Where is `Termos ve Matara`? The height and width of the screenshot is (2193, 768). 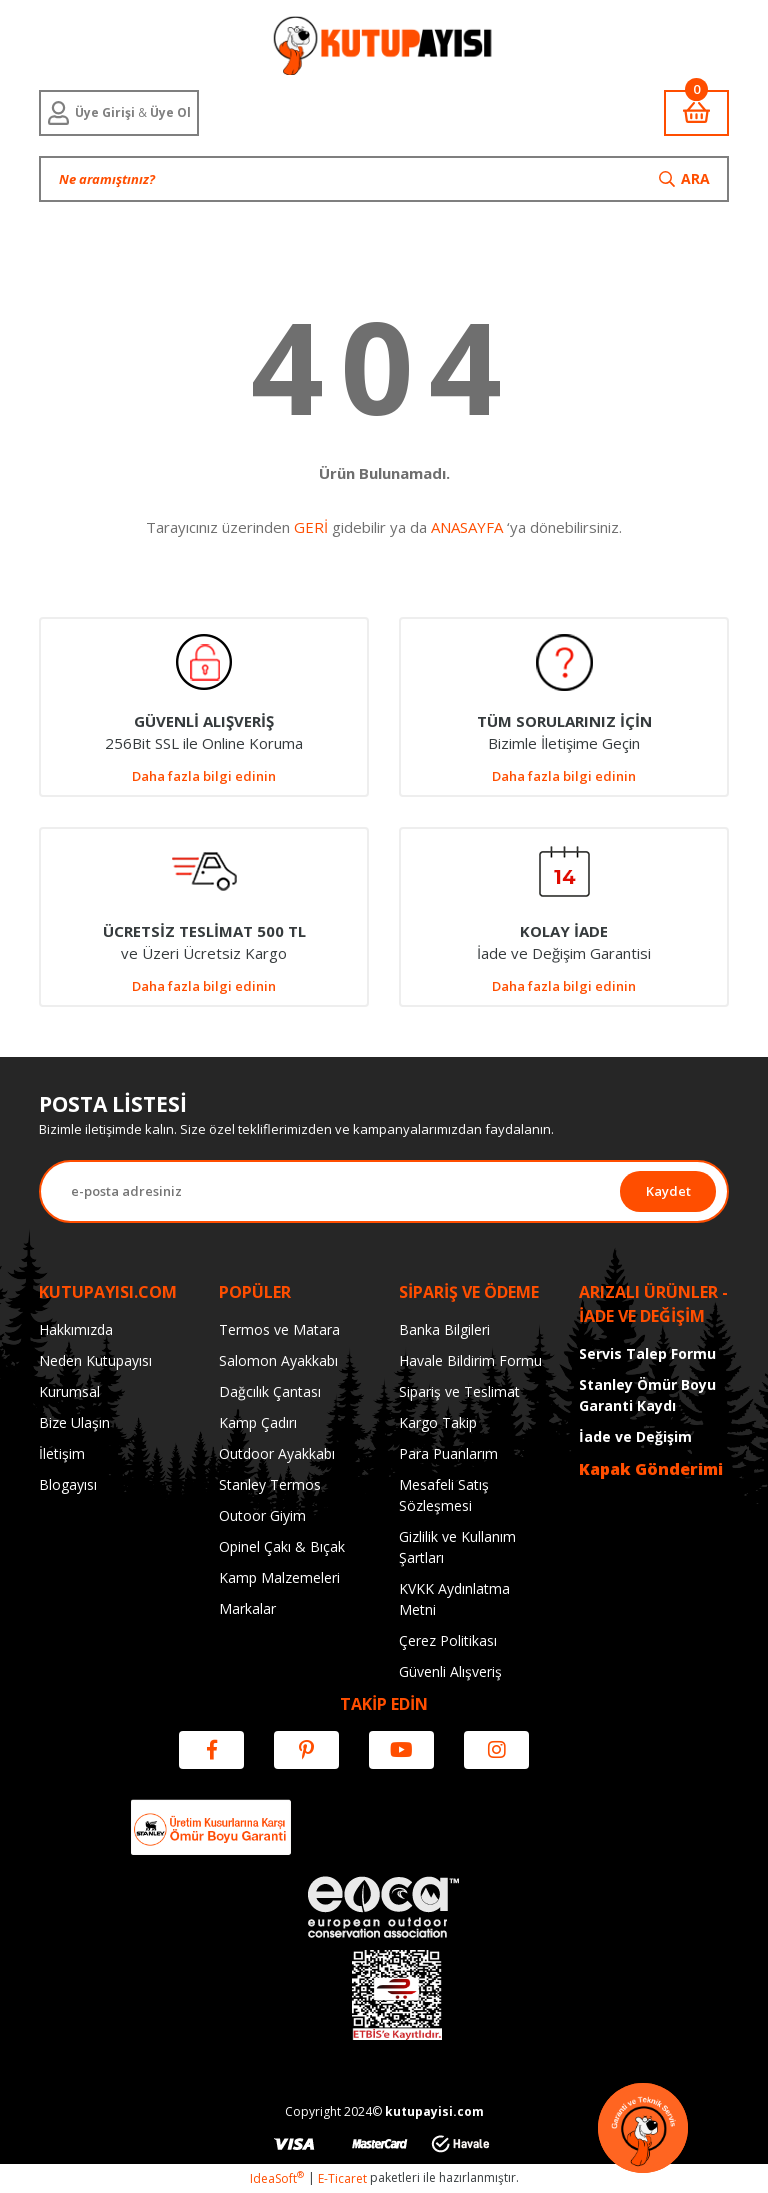 Termos ve Matara is located at coordinates (279, 1329).